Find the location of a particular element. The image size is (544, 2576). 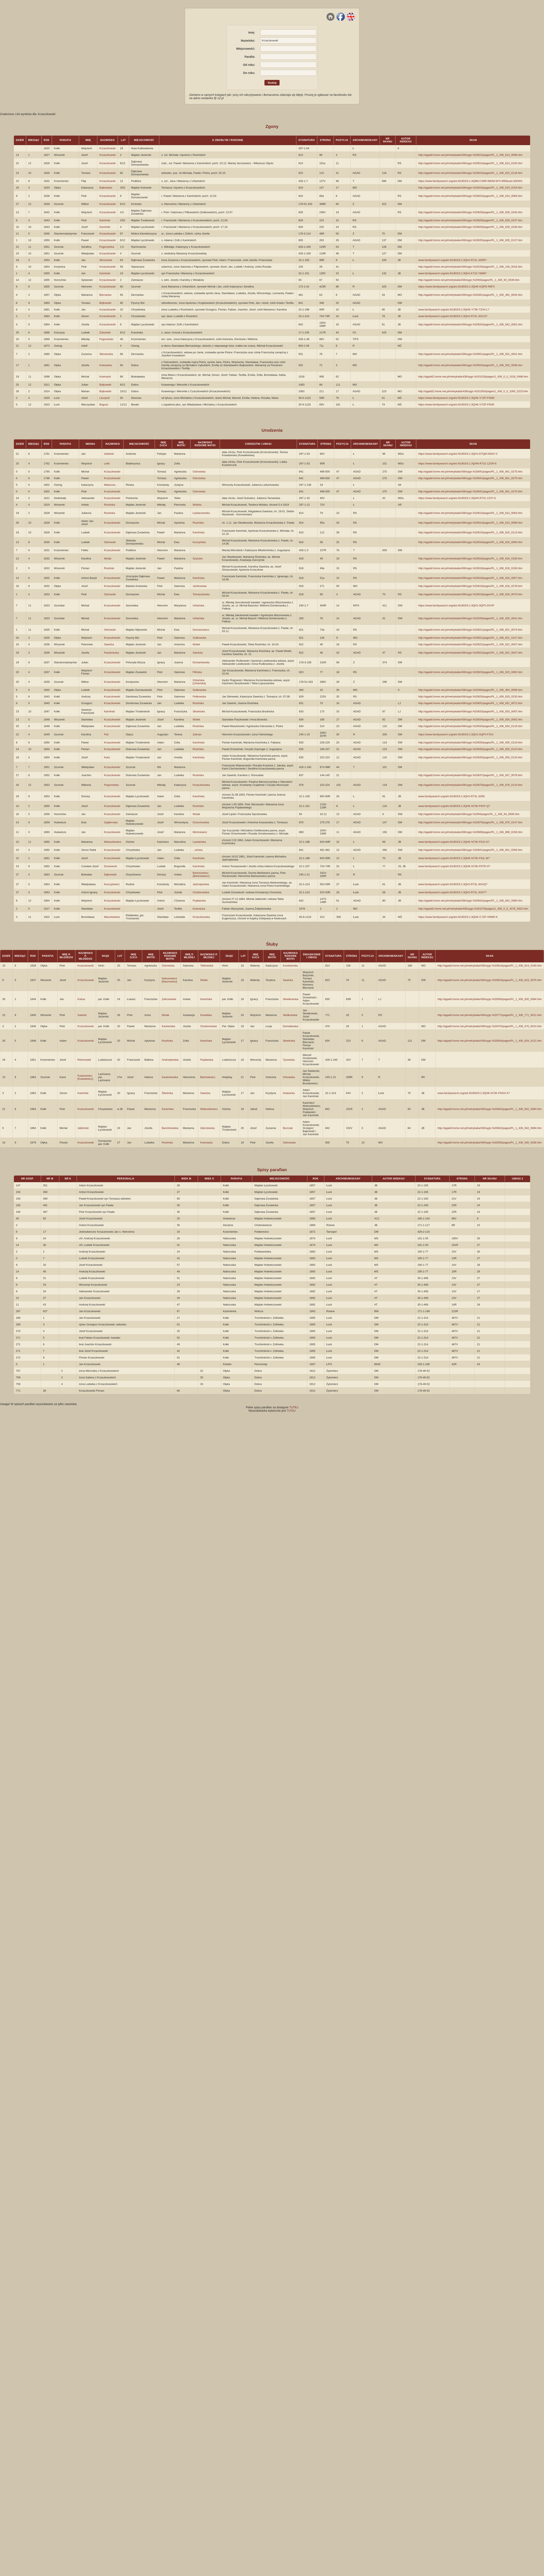

http://agadd.home.net.pl/metrykalia/436/sygn.%20501/pages/PL_1_436_501_0041.htm is located at coordinates (470, 354).